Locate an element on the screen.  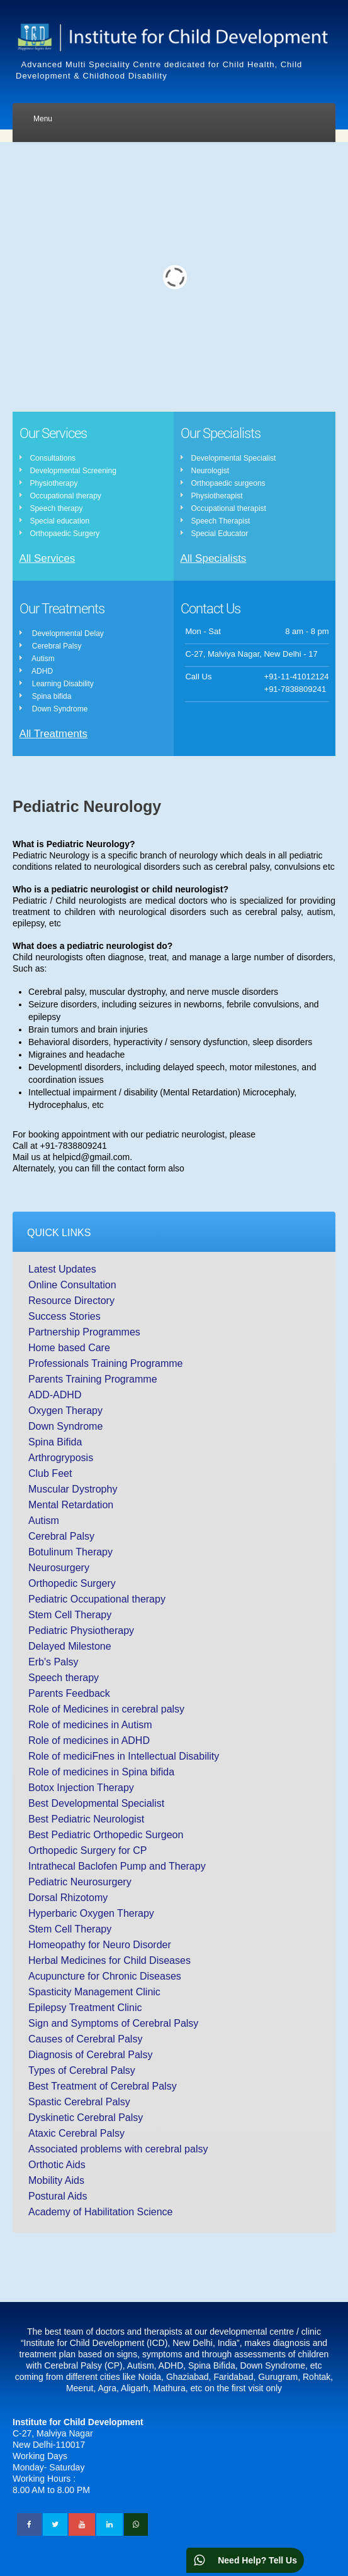
Partnership Programmes is located at coordinates (84, 1332).